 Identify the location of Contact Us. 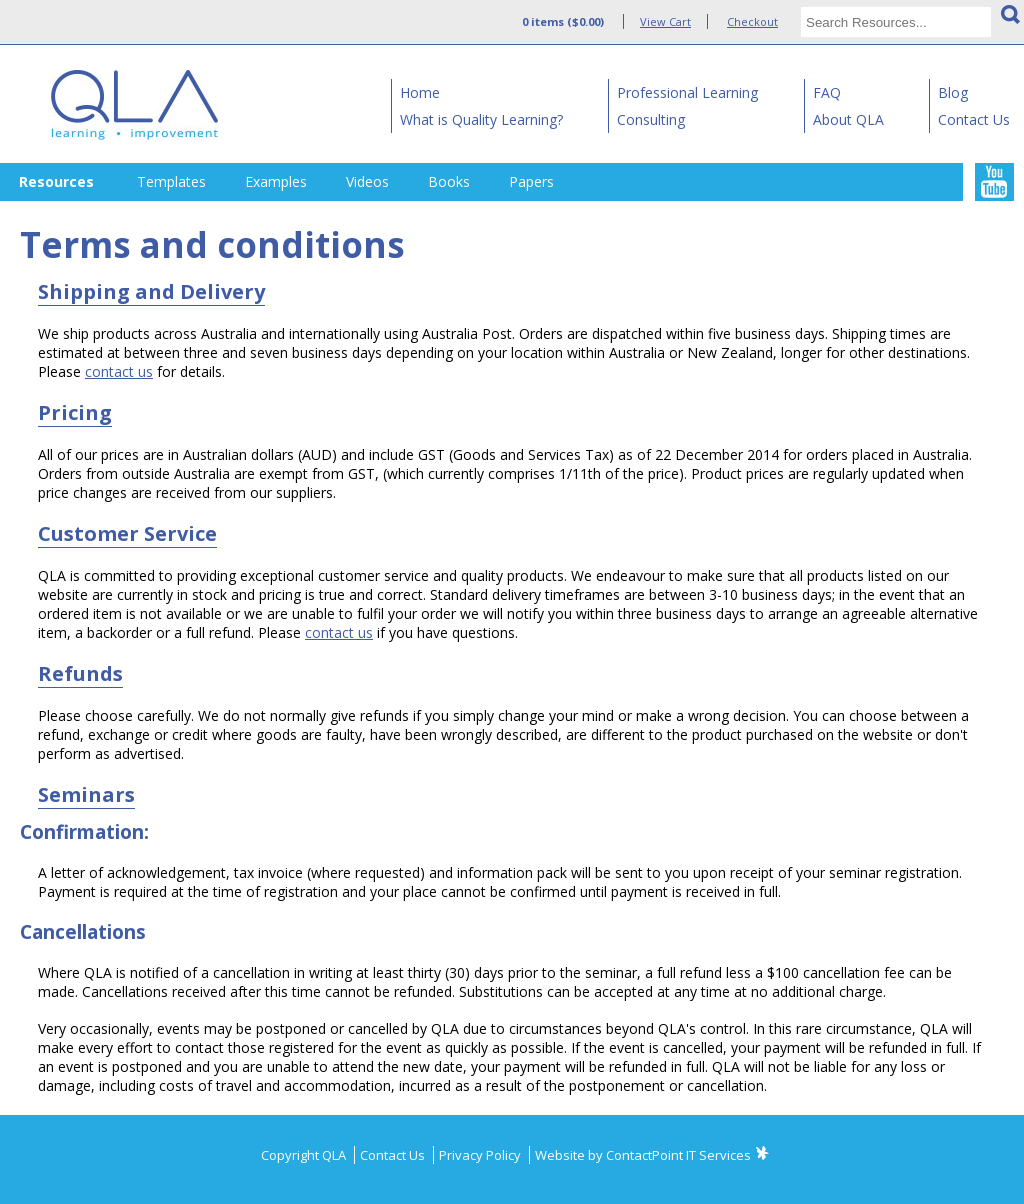
(974, 119).